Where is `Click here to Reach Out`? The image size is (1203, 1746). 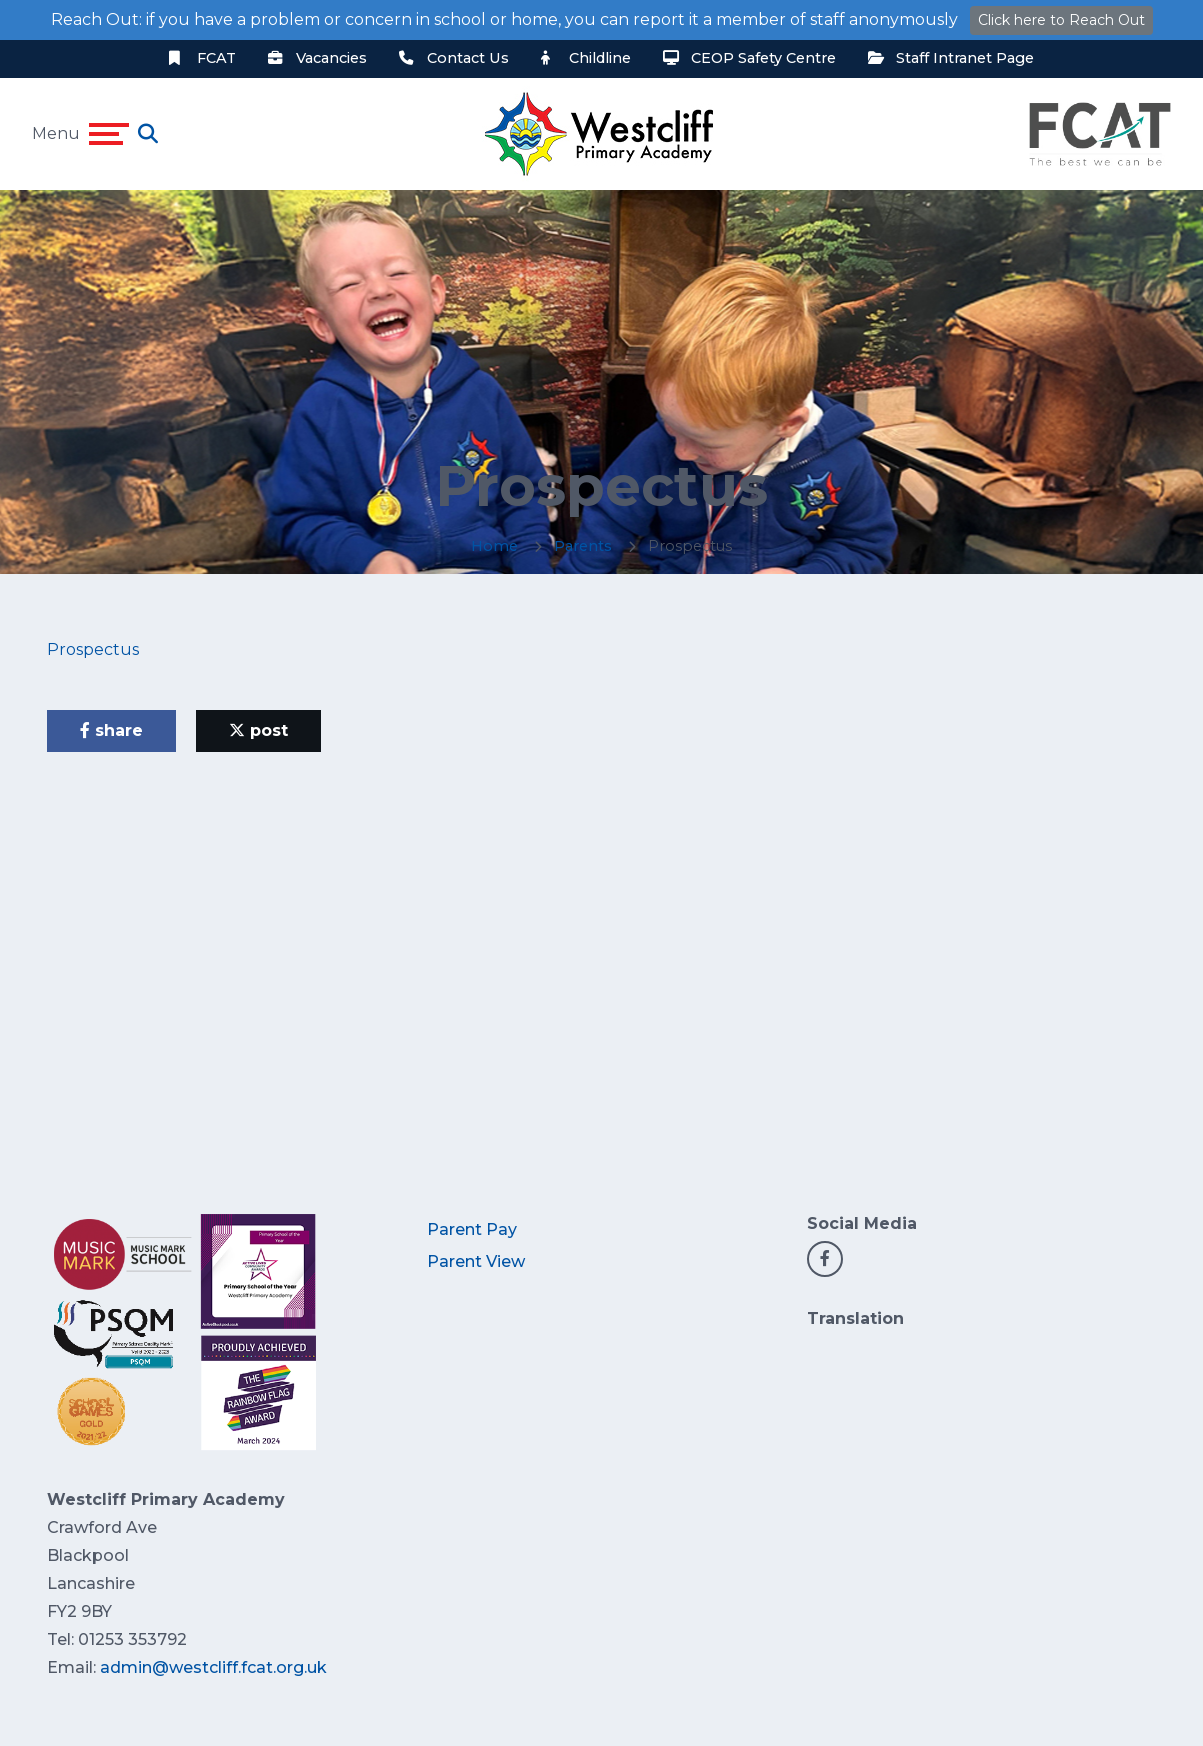 Click here to Reach Out is located at coordinates (1061, 20).